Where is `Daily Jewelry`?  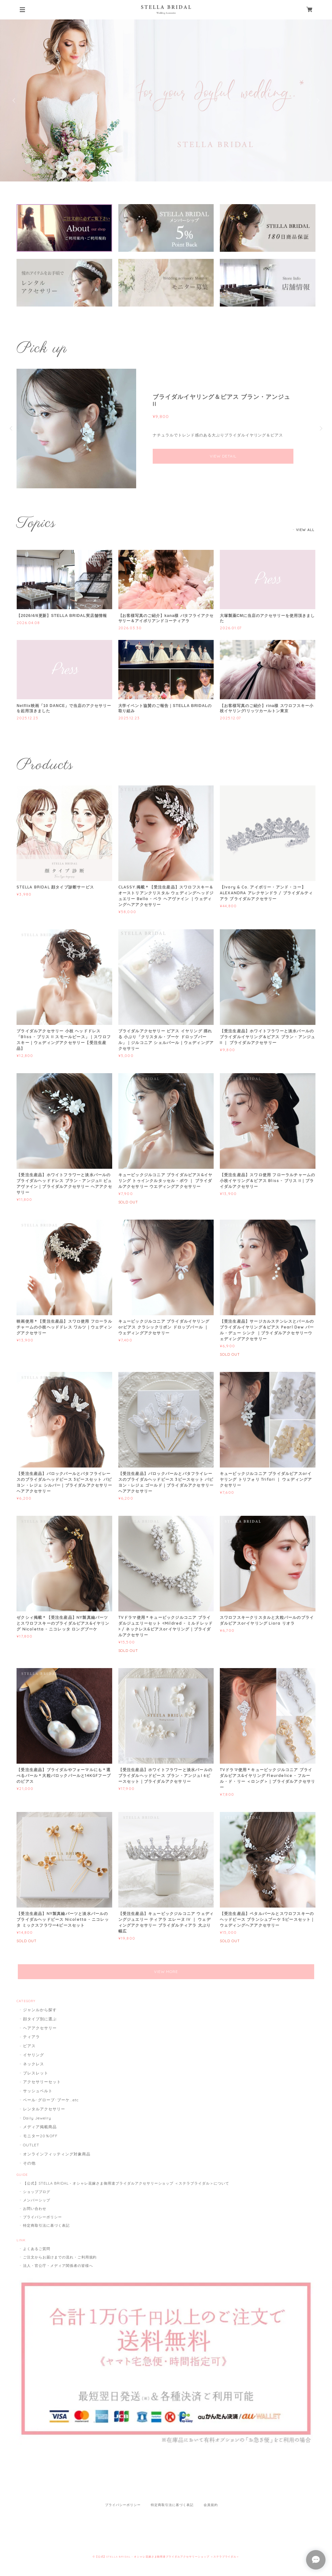 Daily Jewelry is located at coordinates (37, 2118).